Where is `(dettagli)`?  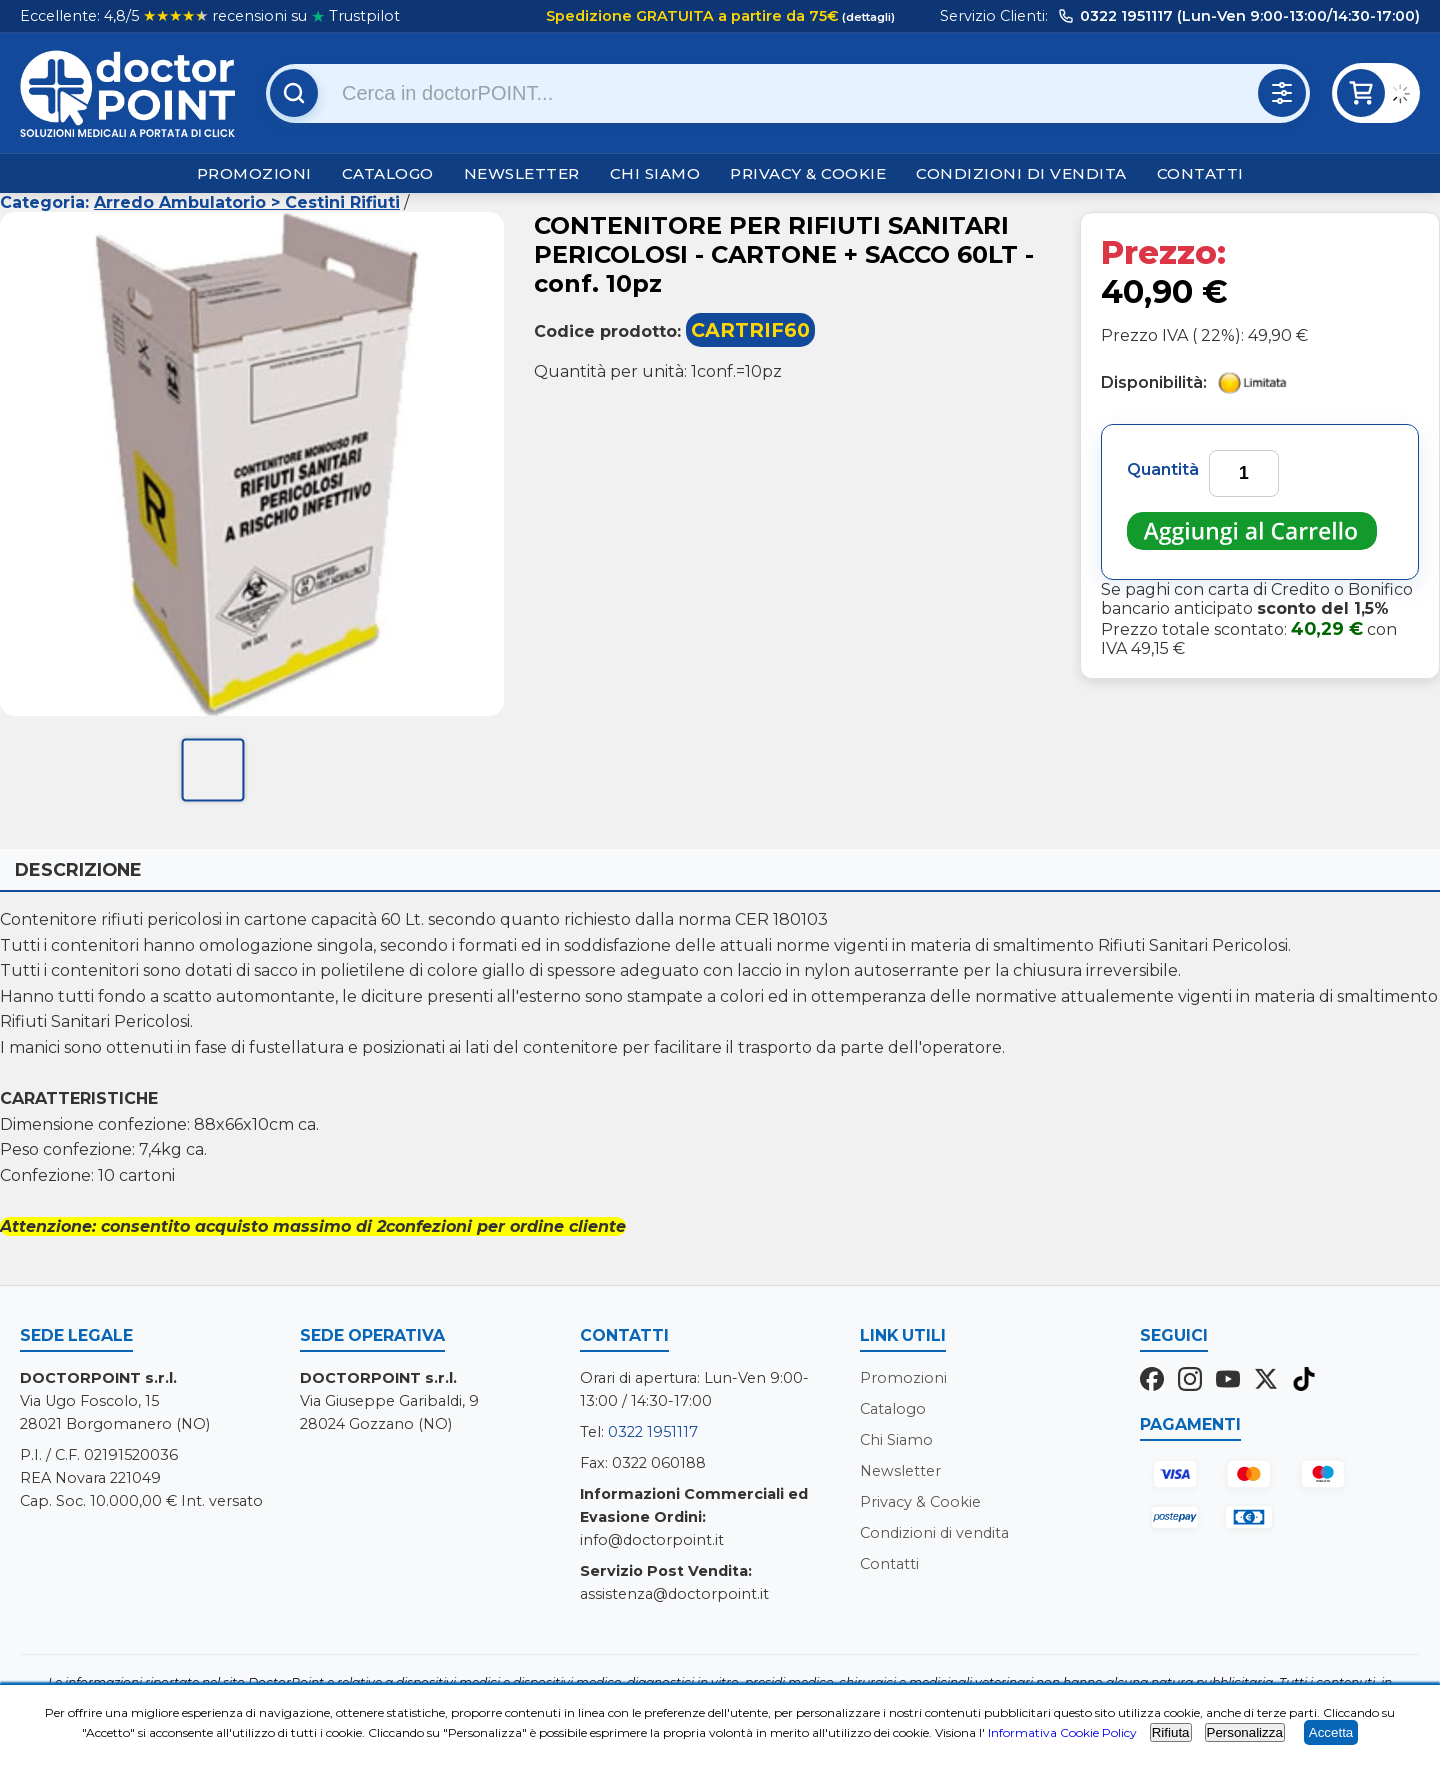 (dettagli) is located at coordinates (867, 17).